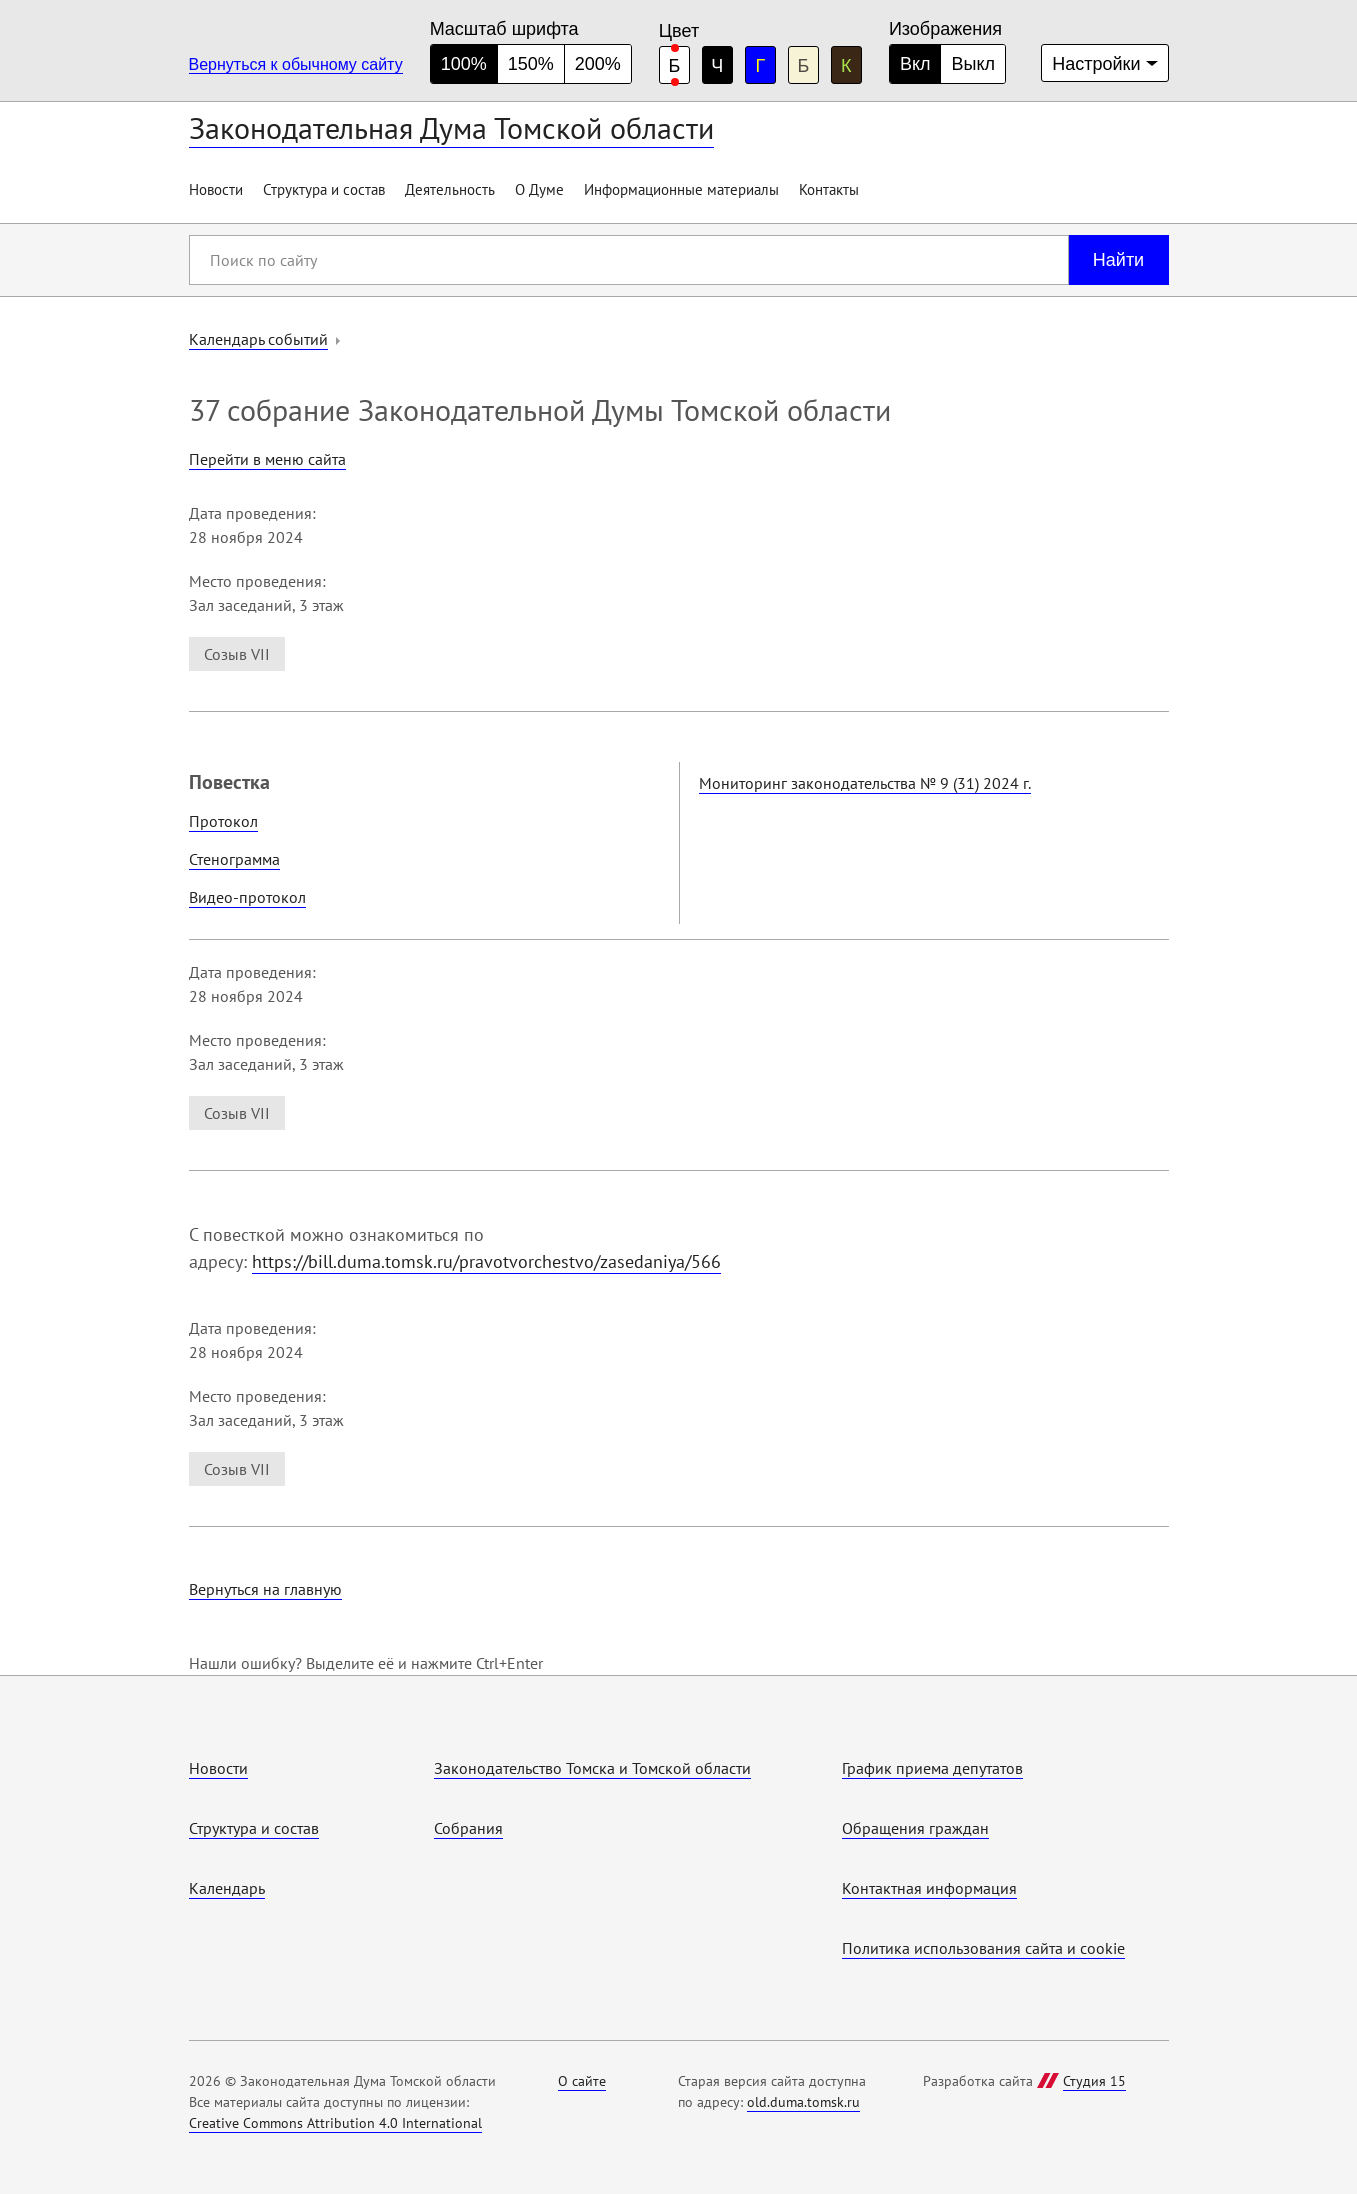 The image size is (1357, 2194). What do you see at coordinates (598, 64) in the screenshot?
I see `200% [большой размер шрифта]` at bounding box center [598, 64].